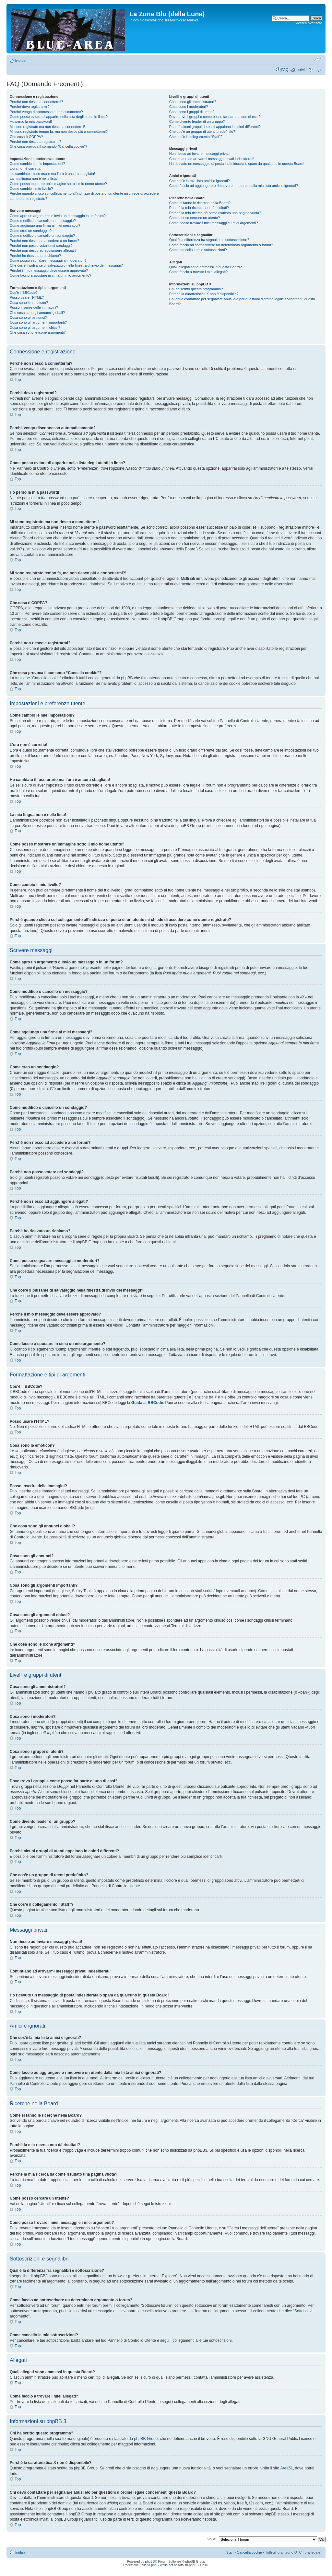 The image size is (332, 2576). Describe the element at coordinates (24, 292) in the screenshot. I see `Cos’è il BBCode?` at that location.